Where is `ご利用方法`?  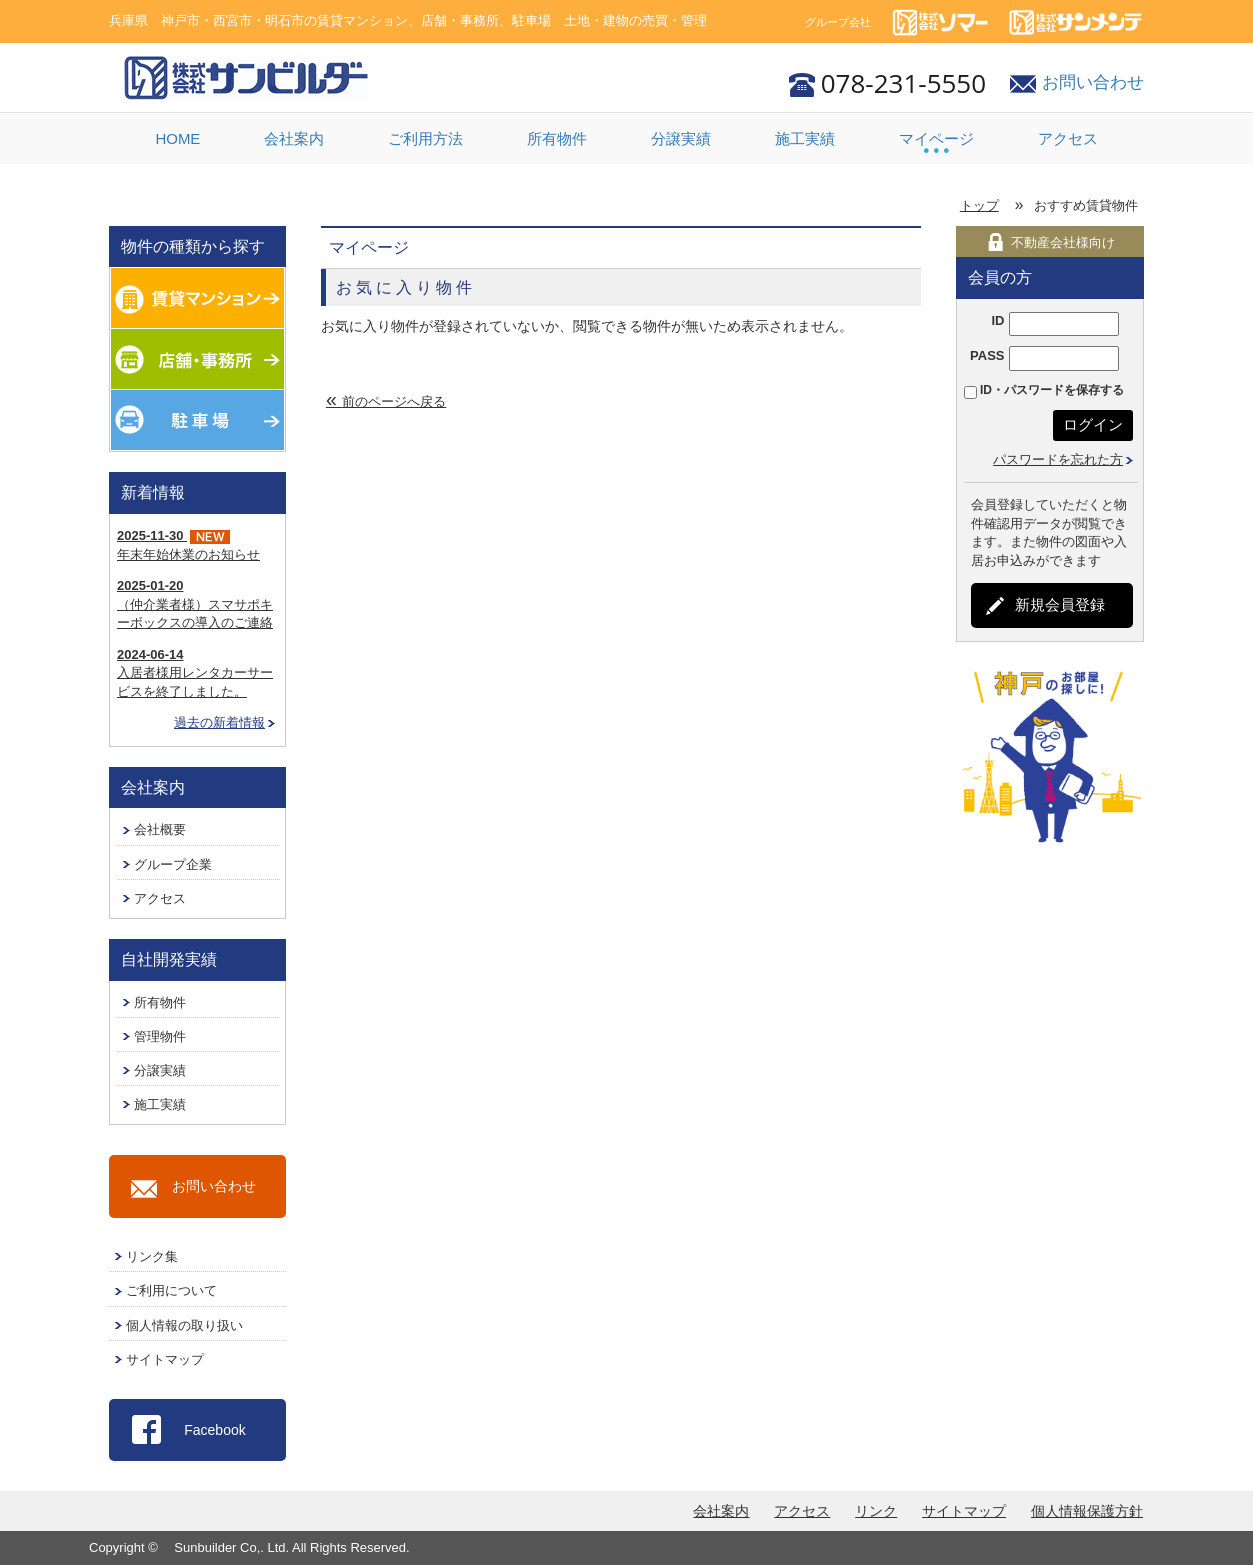 ご利用方法 is located at coordinates (425, 138).